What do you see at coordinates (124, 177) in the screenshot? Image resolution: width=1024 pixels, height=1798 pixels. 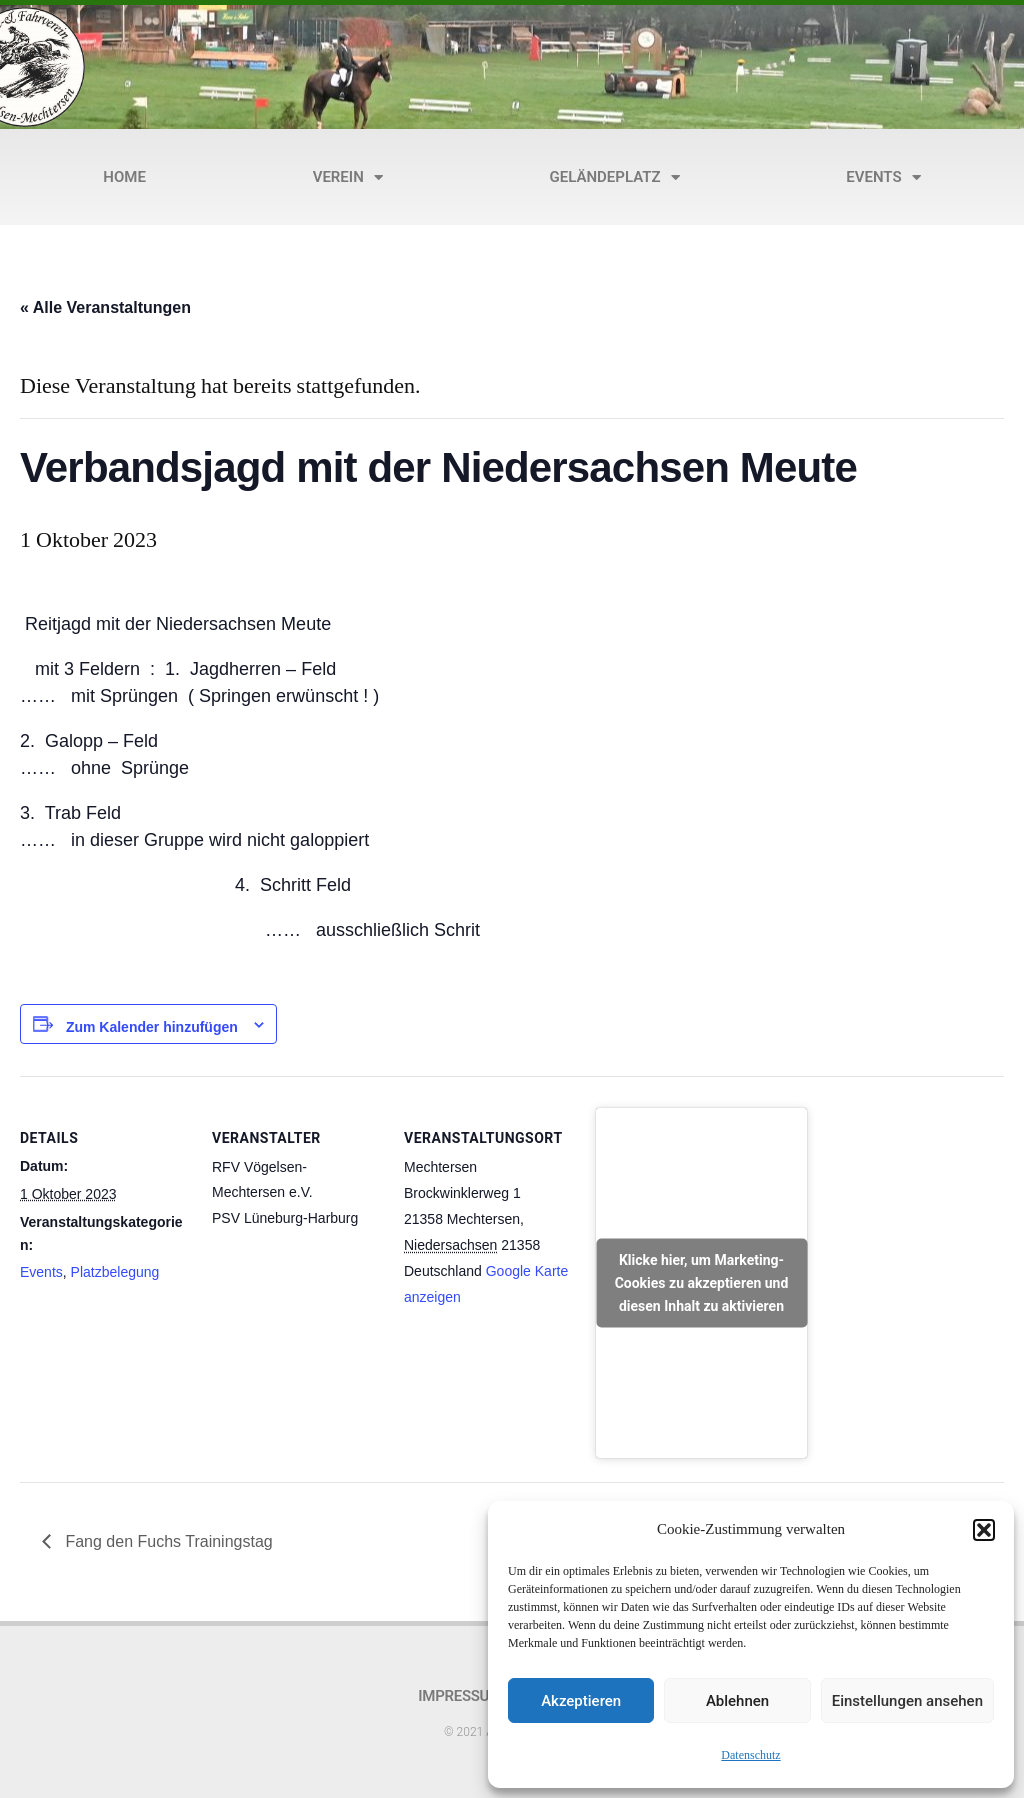 I see `Home` at bounding box center [124, 177].